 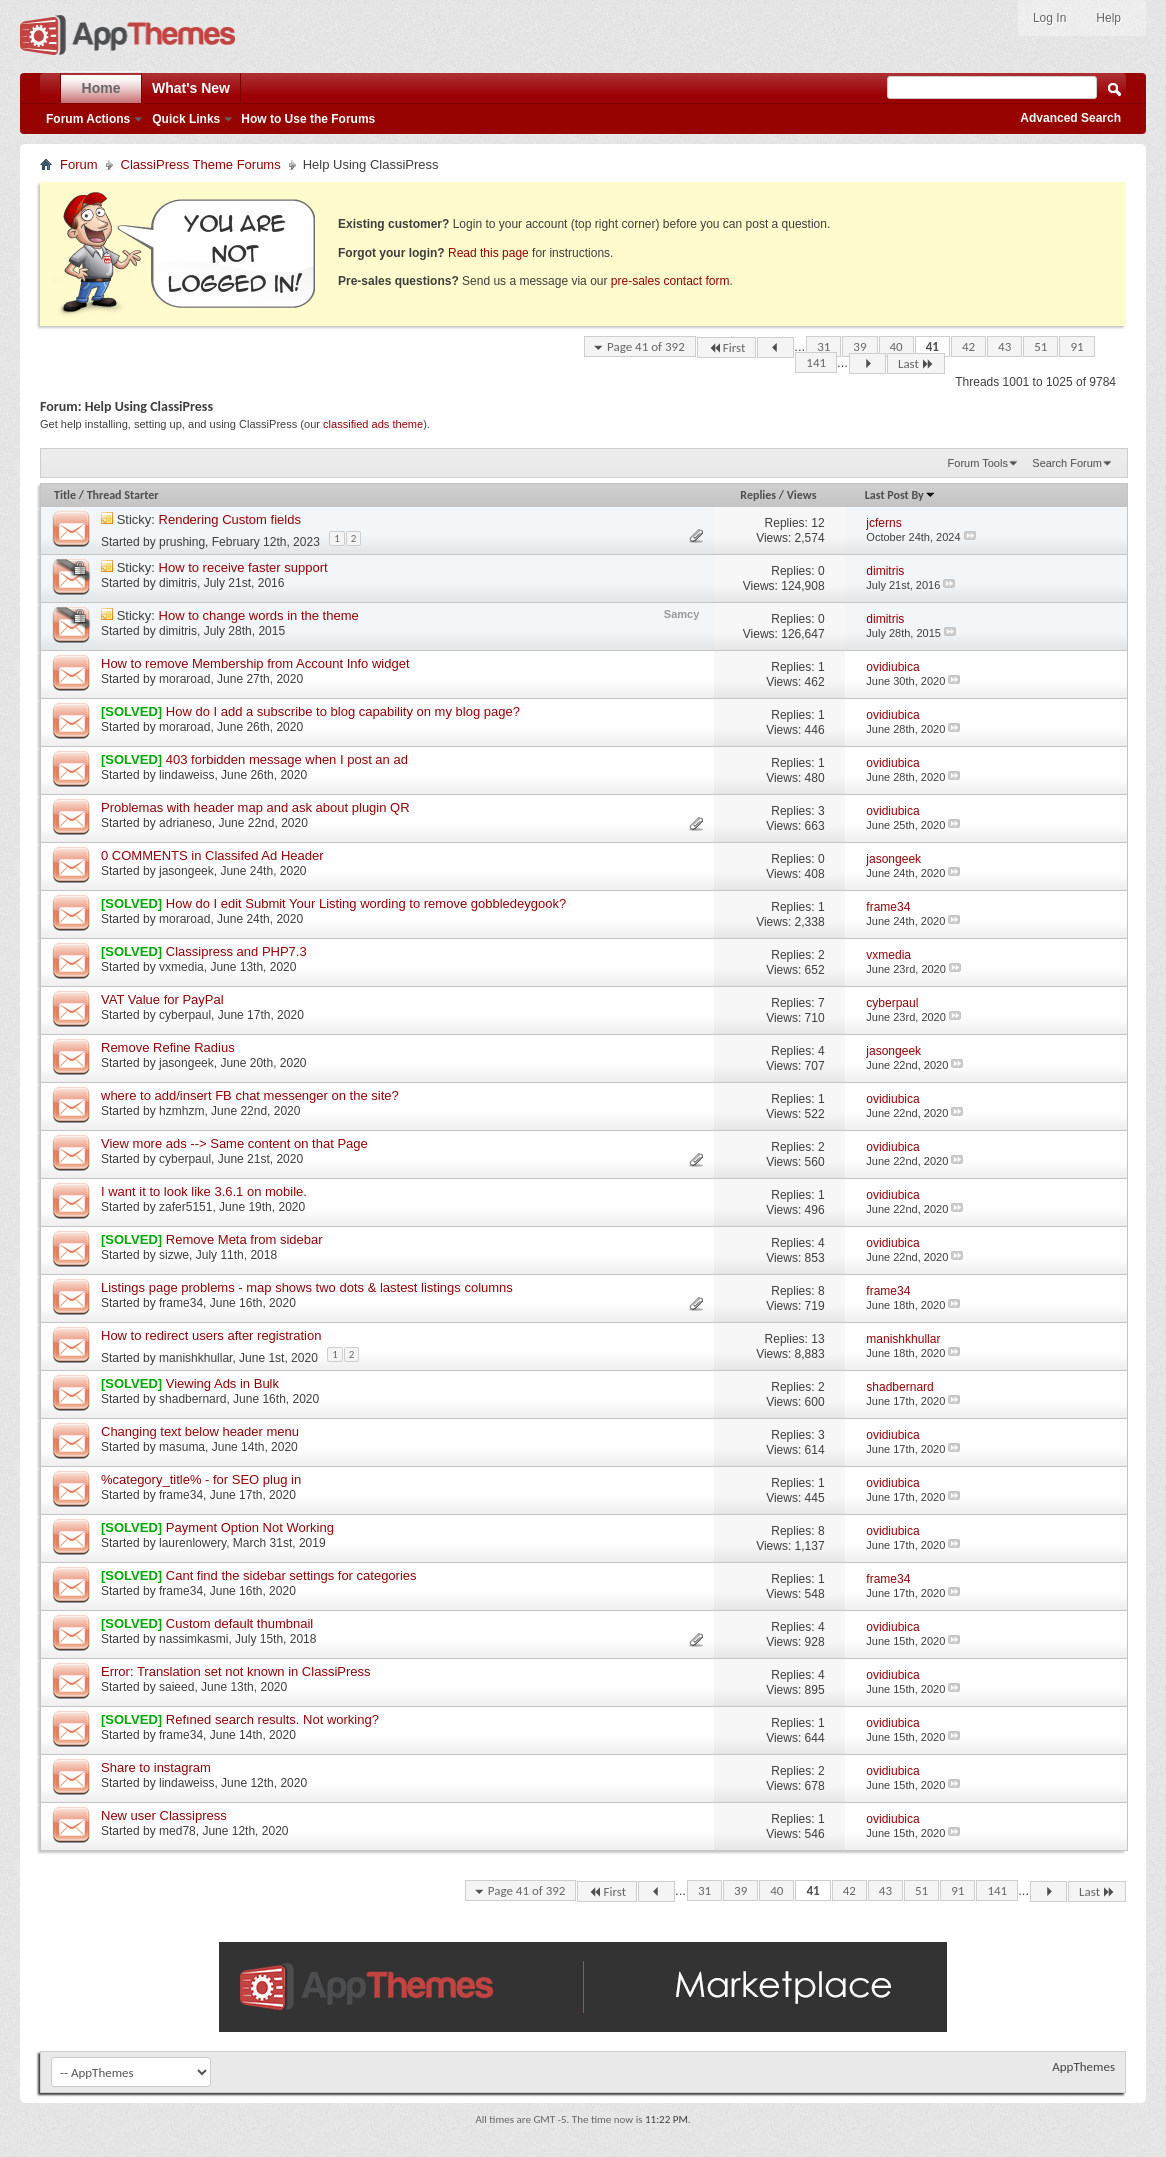 What do you see at coordinates (816, 362) in the screenshot?
I see `141` at bounding box center [816, 362].